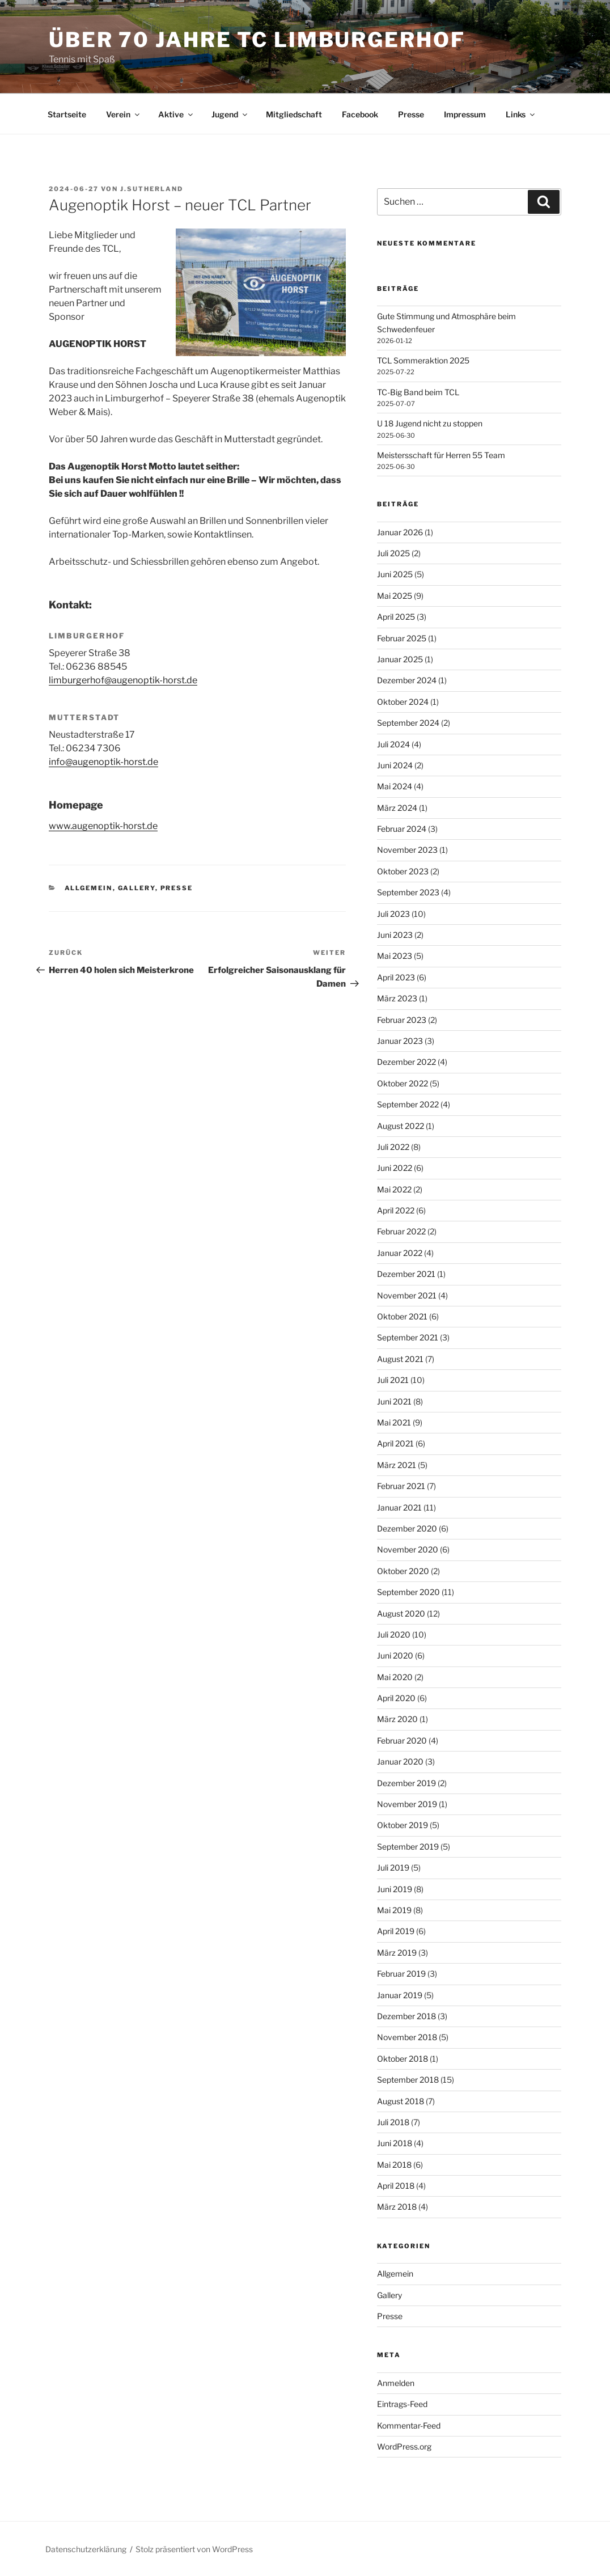 This screenshot has height=2576, width=610. What do you see at coordinates (393, 1380) in the screenshot?
I see `Juli 2021` at bounding box center [393, 1380].